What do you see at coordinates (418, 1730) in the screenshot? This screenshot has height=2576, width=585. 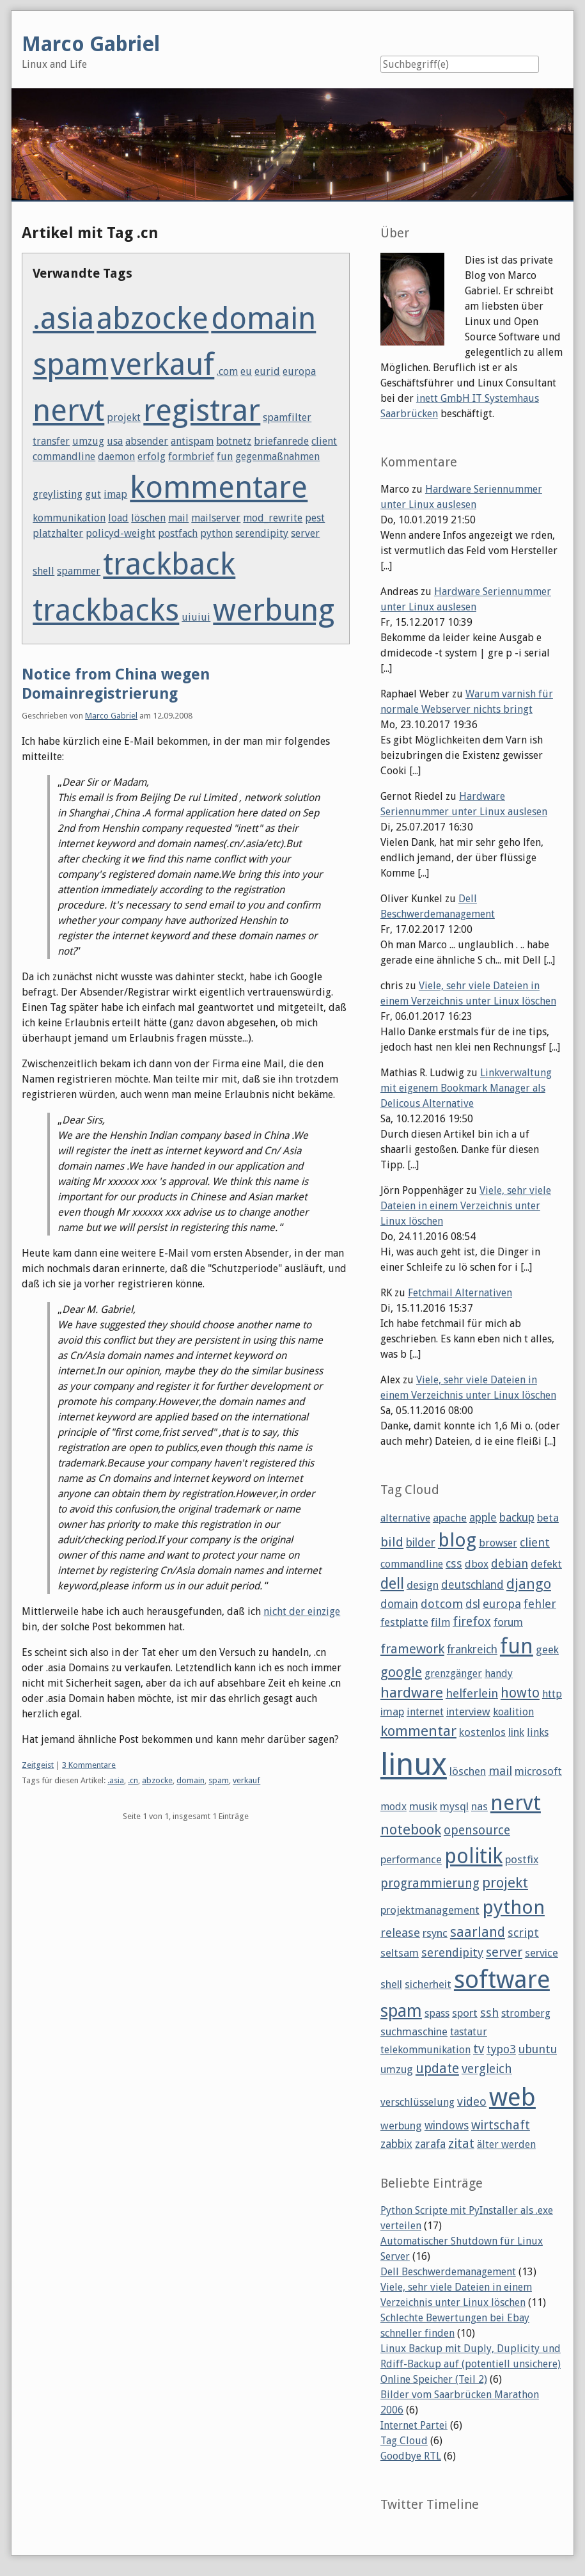 I see `kommentar` at bounding box center [418, 1730].